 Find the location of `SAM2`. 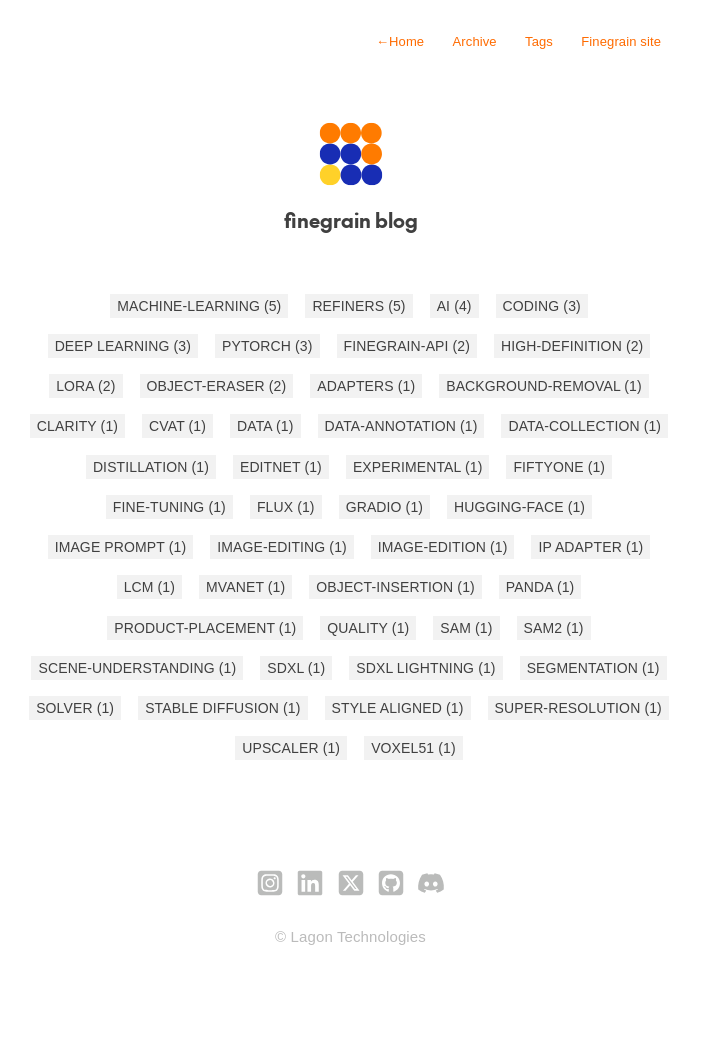

SAM2 is located at coordinates (554, 628).